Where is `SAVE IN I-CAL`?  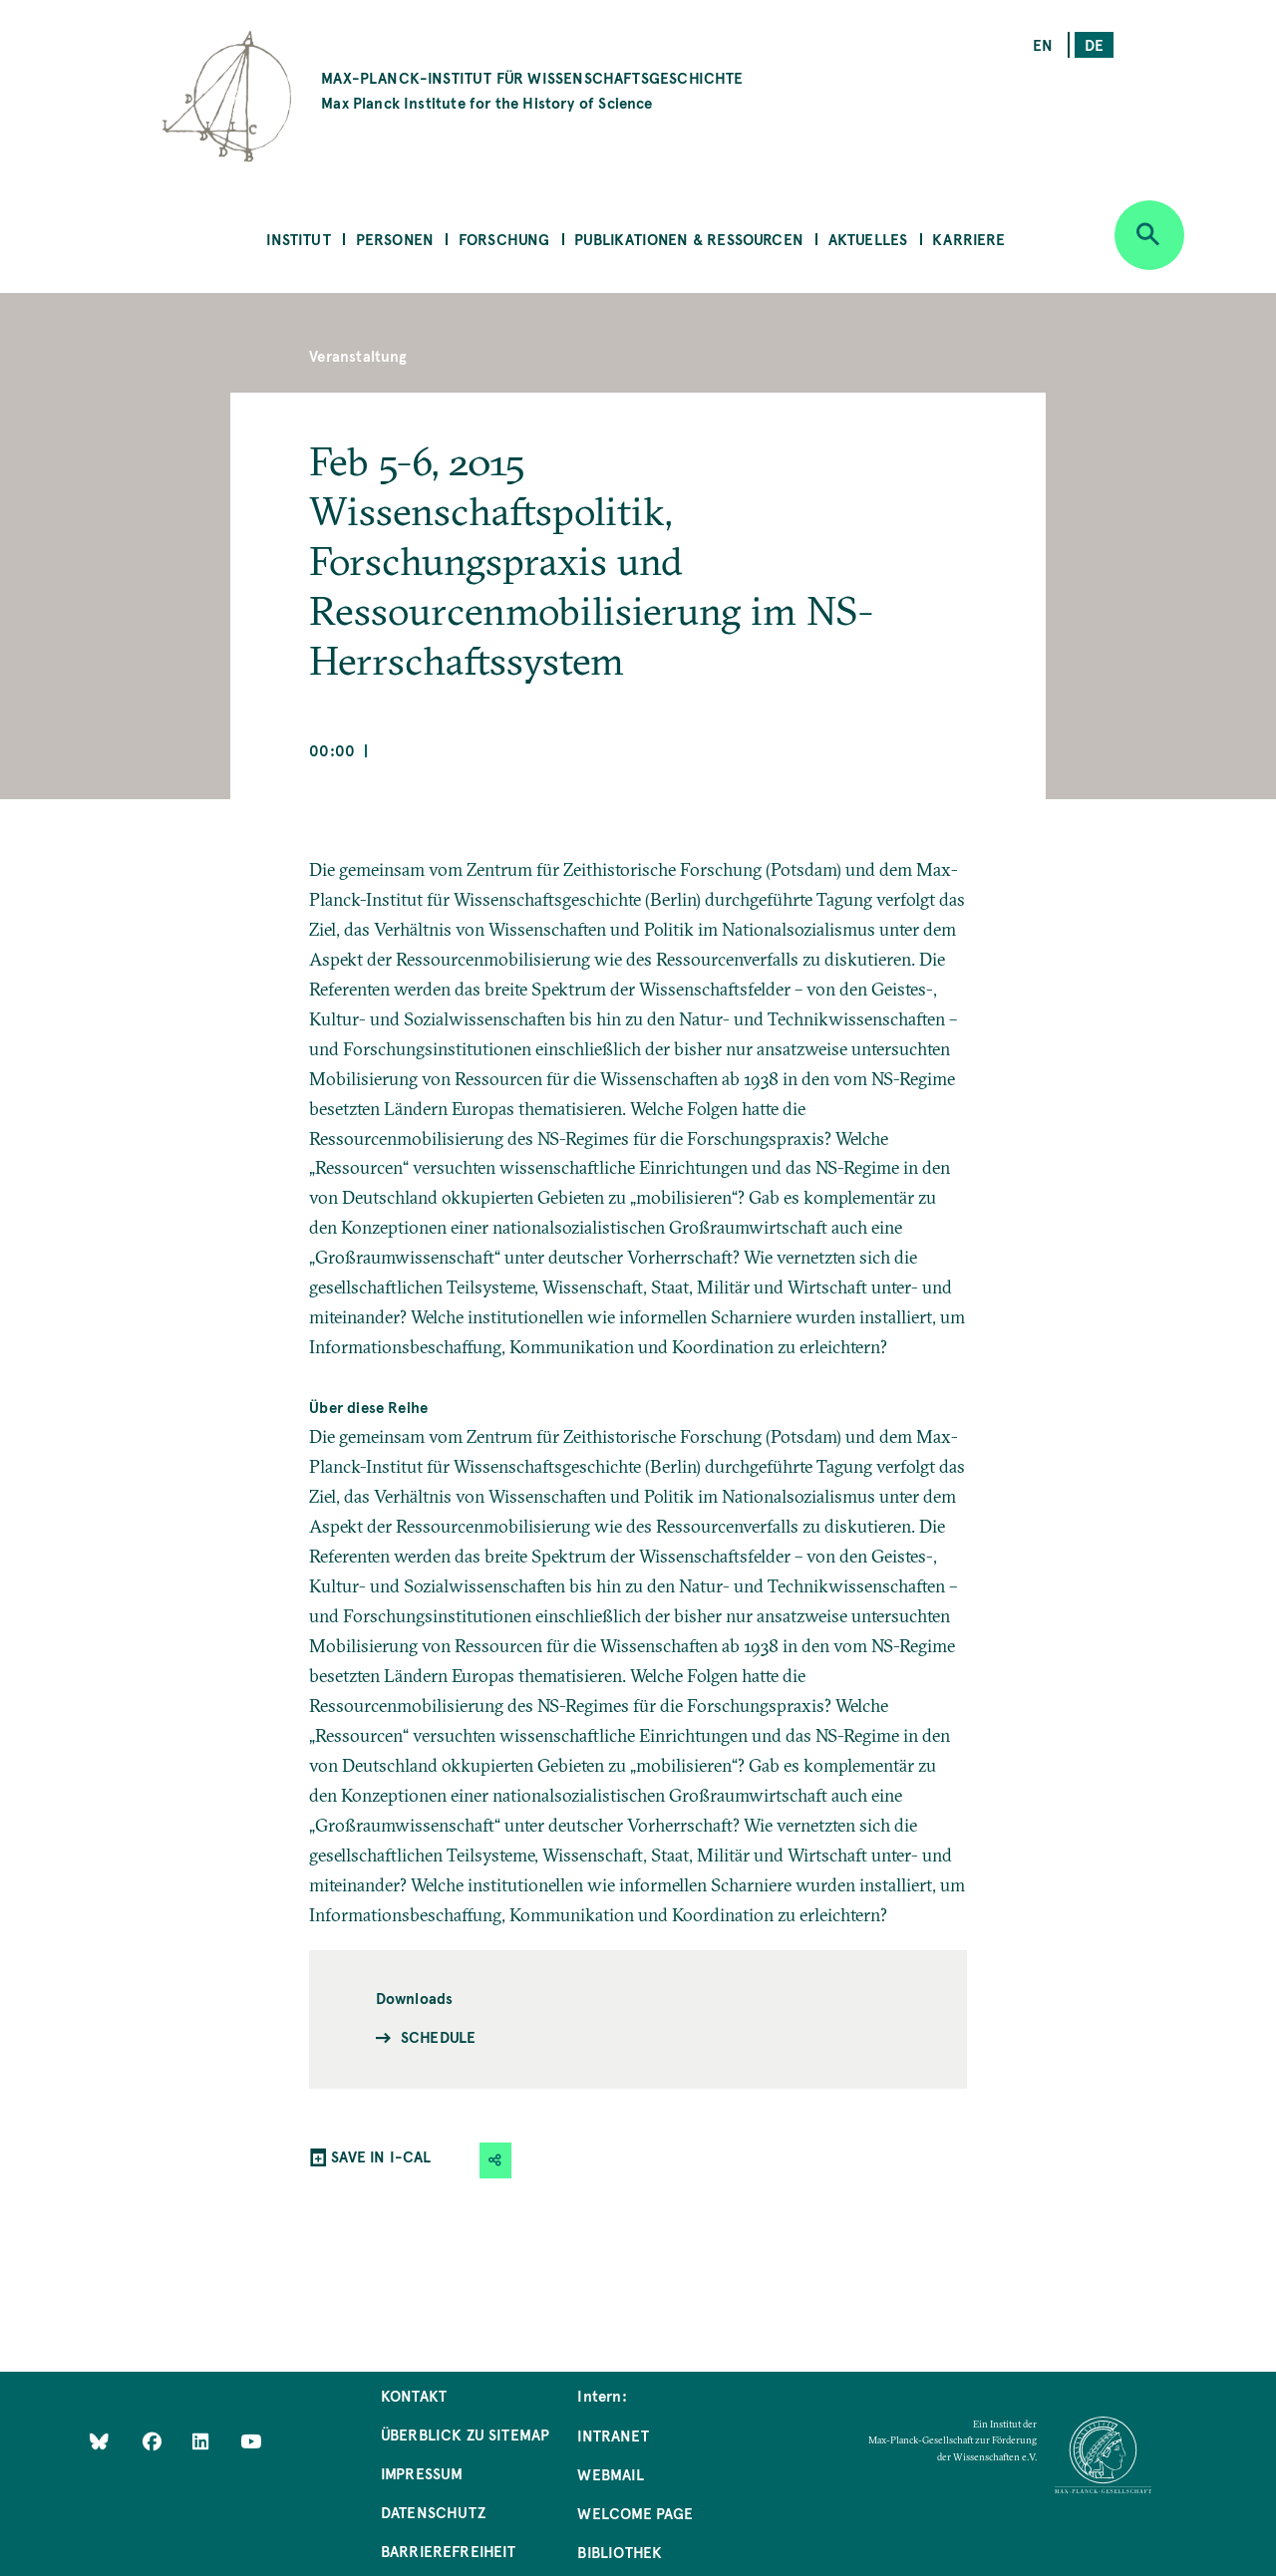 SAVE IN I-CAL is located at coordinates (381, 2156).